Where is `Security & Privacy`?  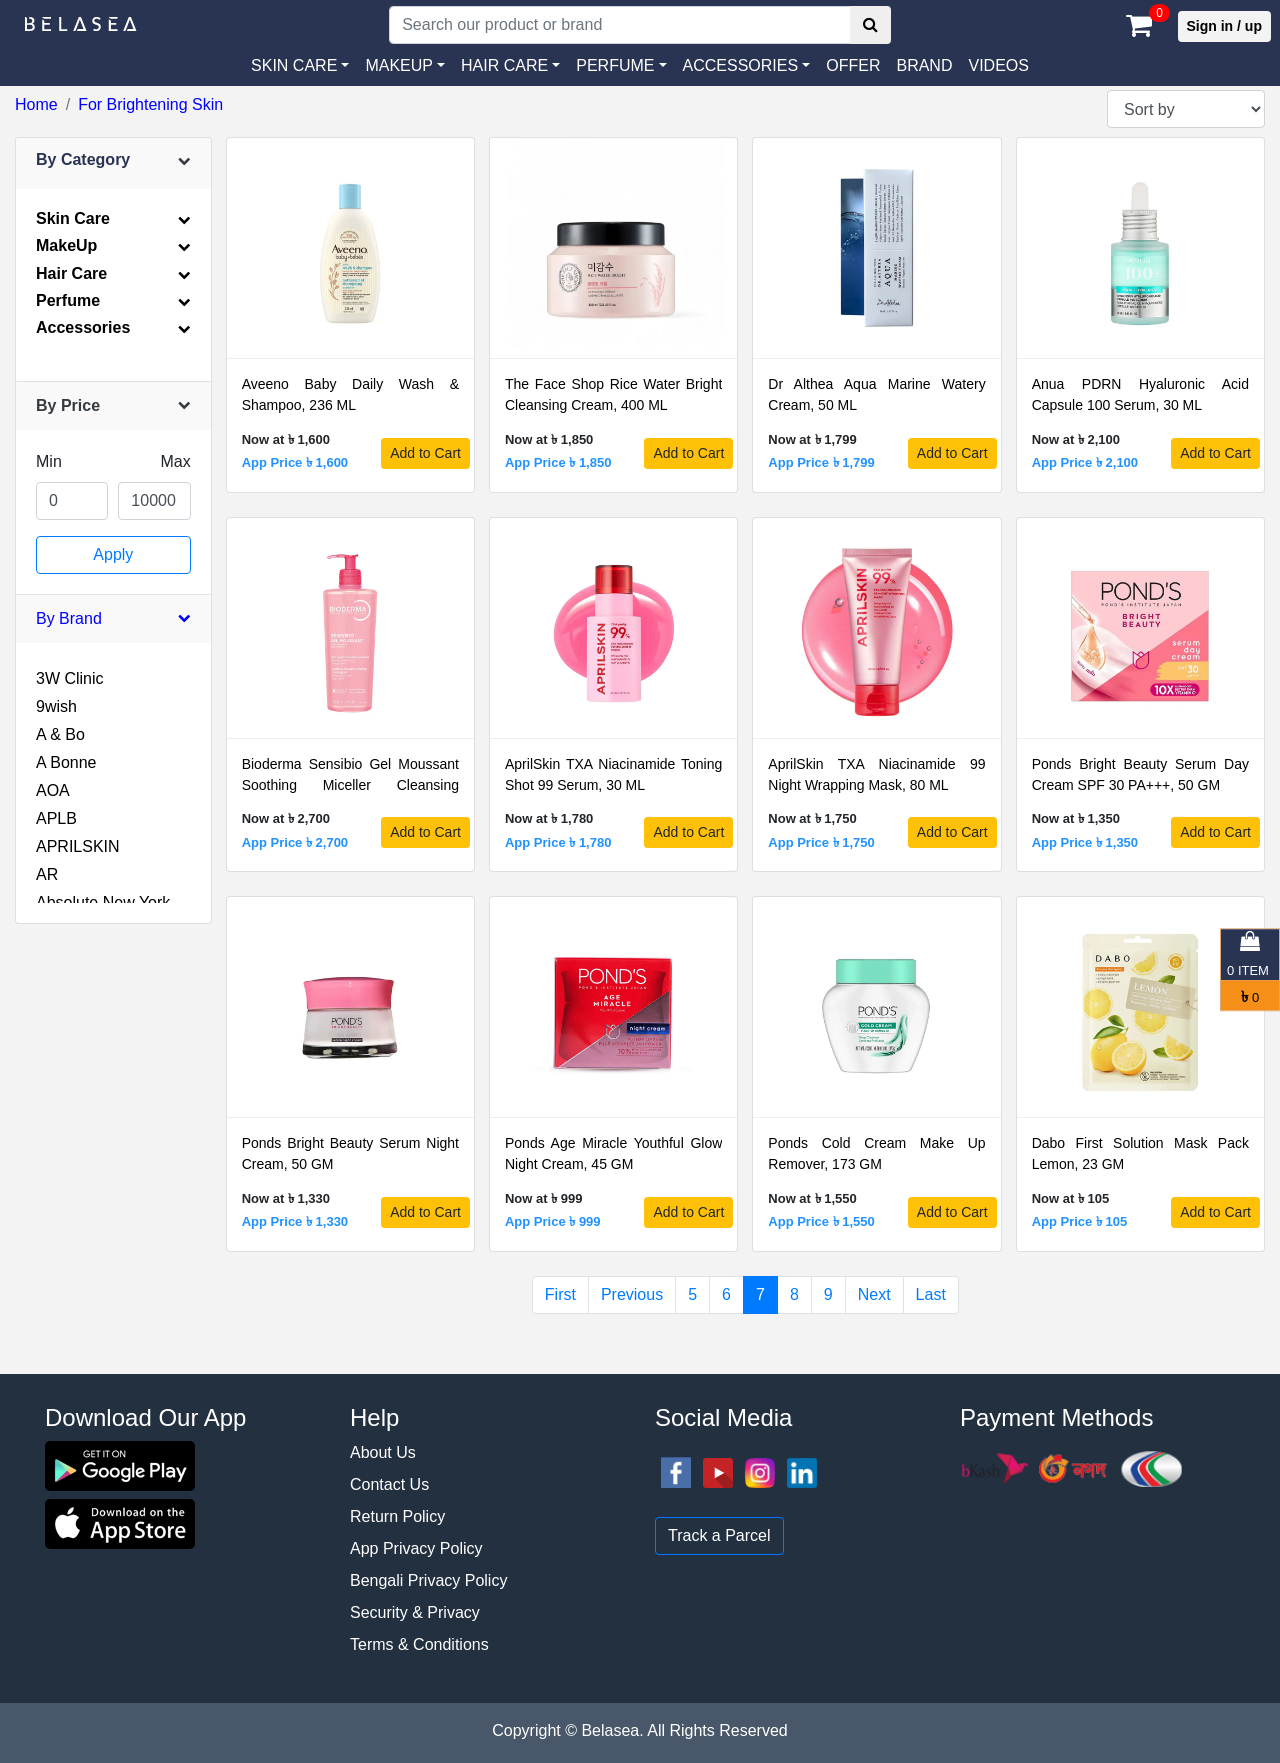 Security & Privacy is located at coordinates (415, 1612).